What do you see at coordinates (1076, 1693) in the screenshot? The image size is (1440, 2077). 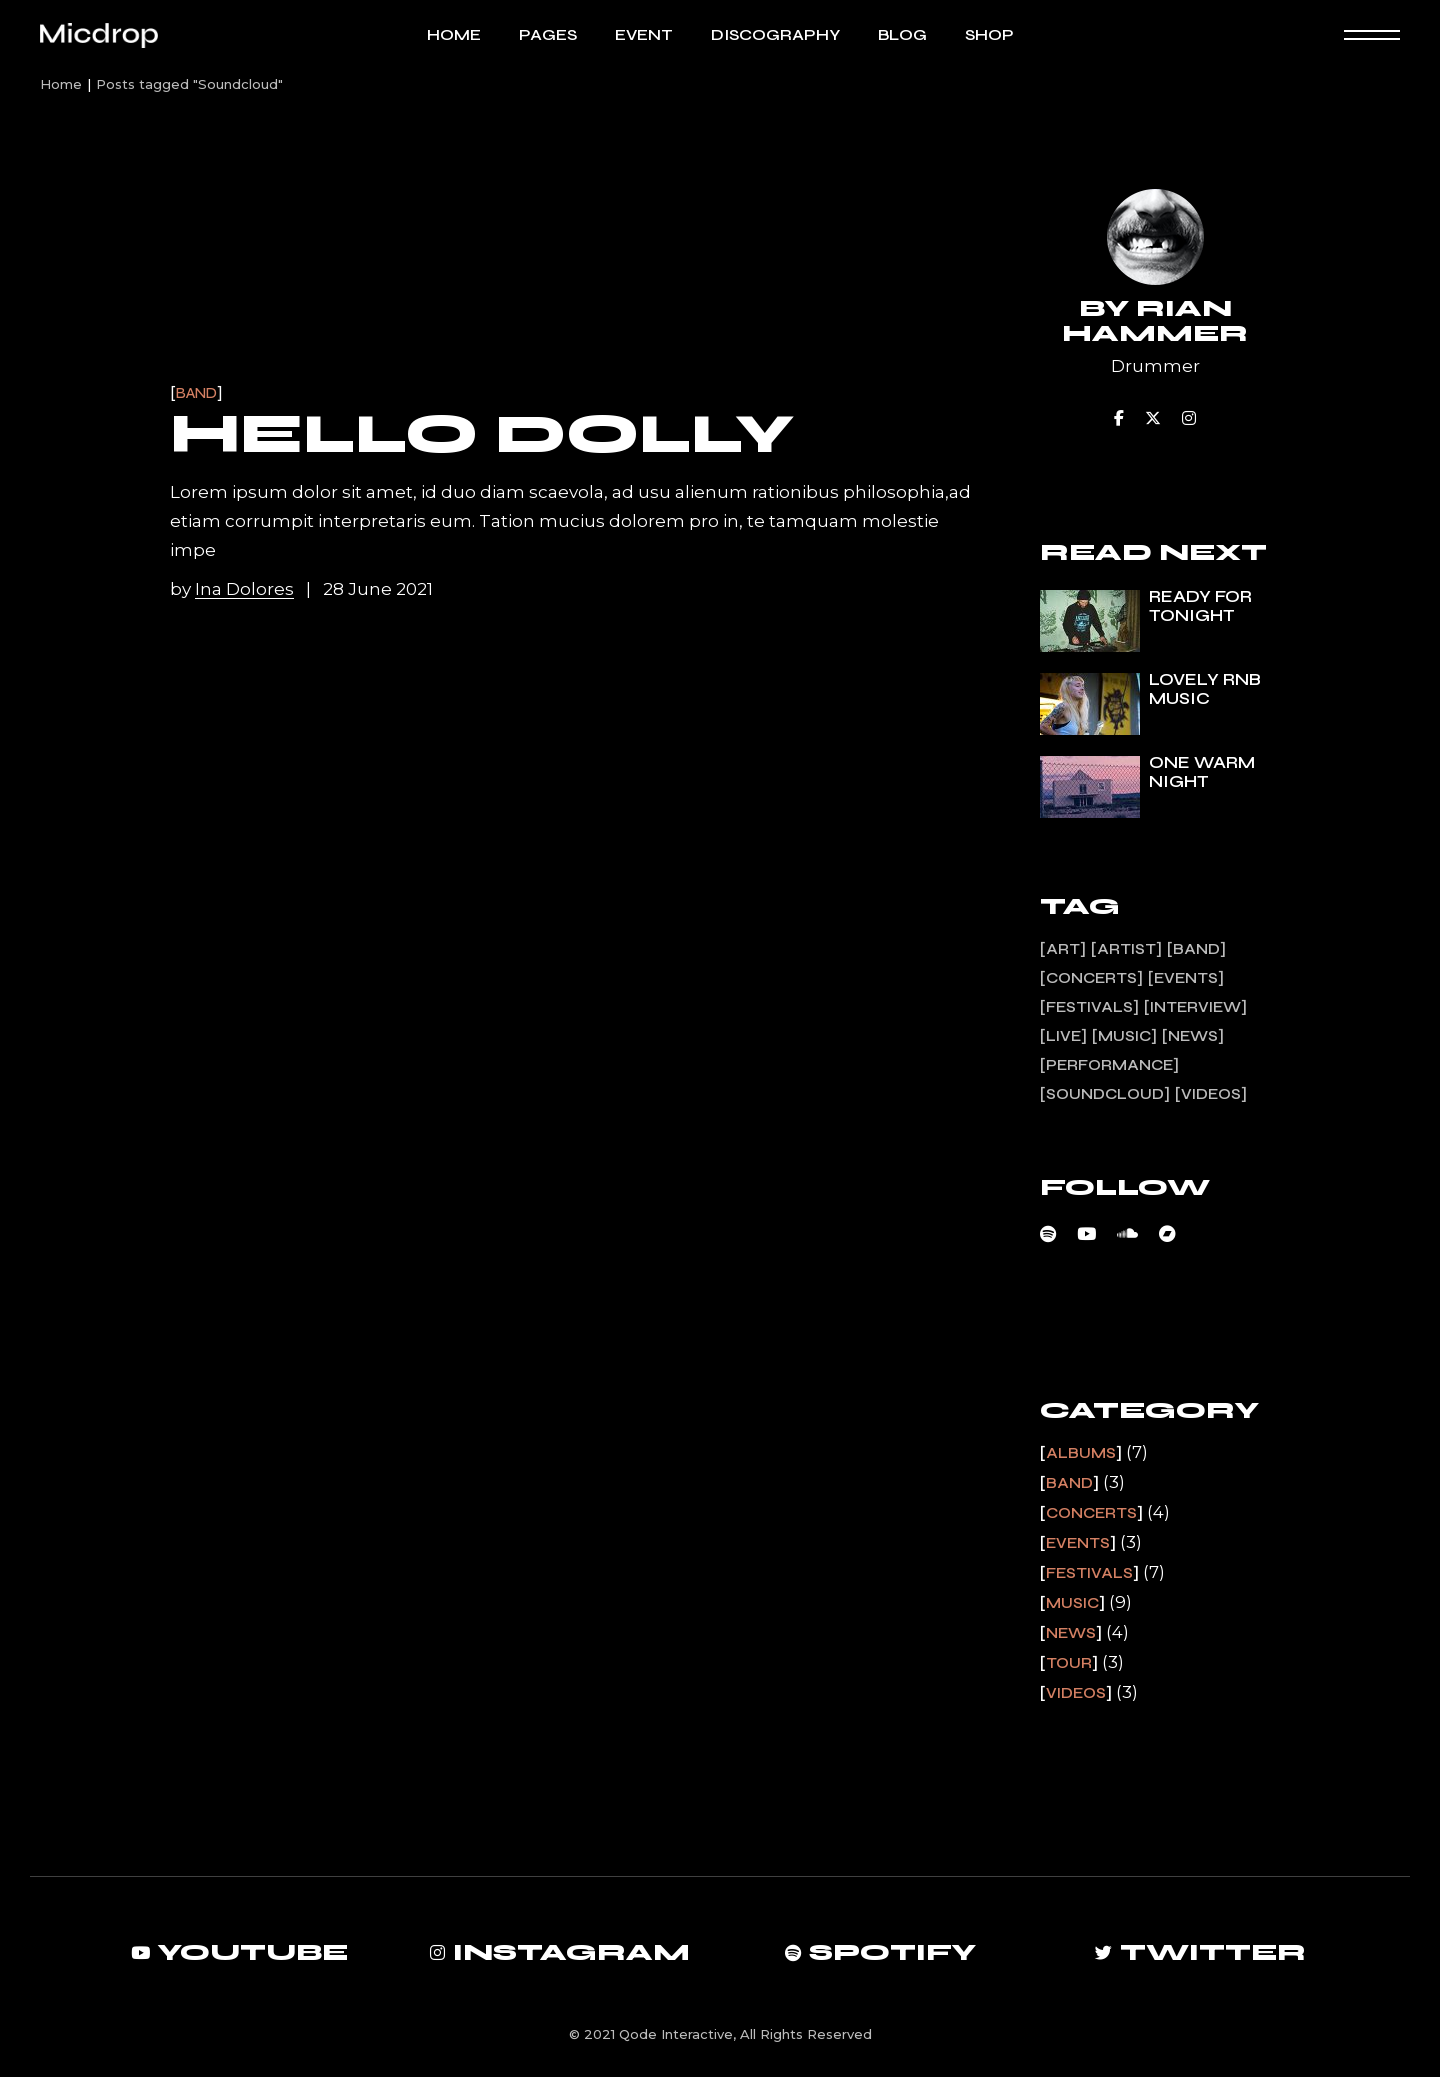 I see `Videos` at bounding box center [1076, 1693].